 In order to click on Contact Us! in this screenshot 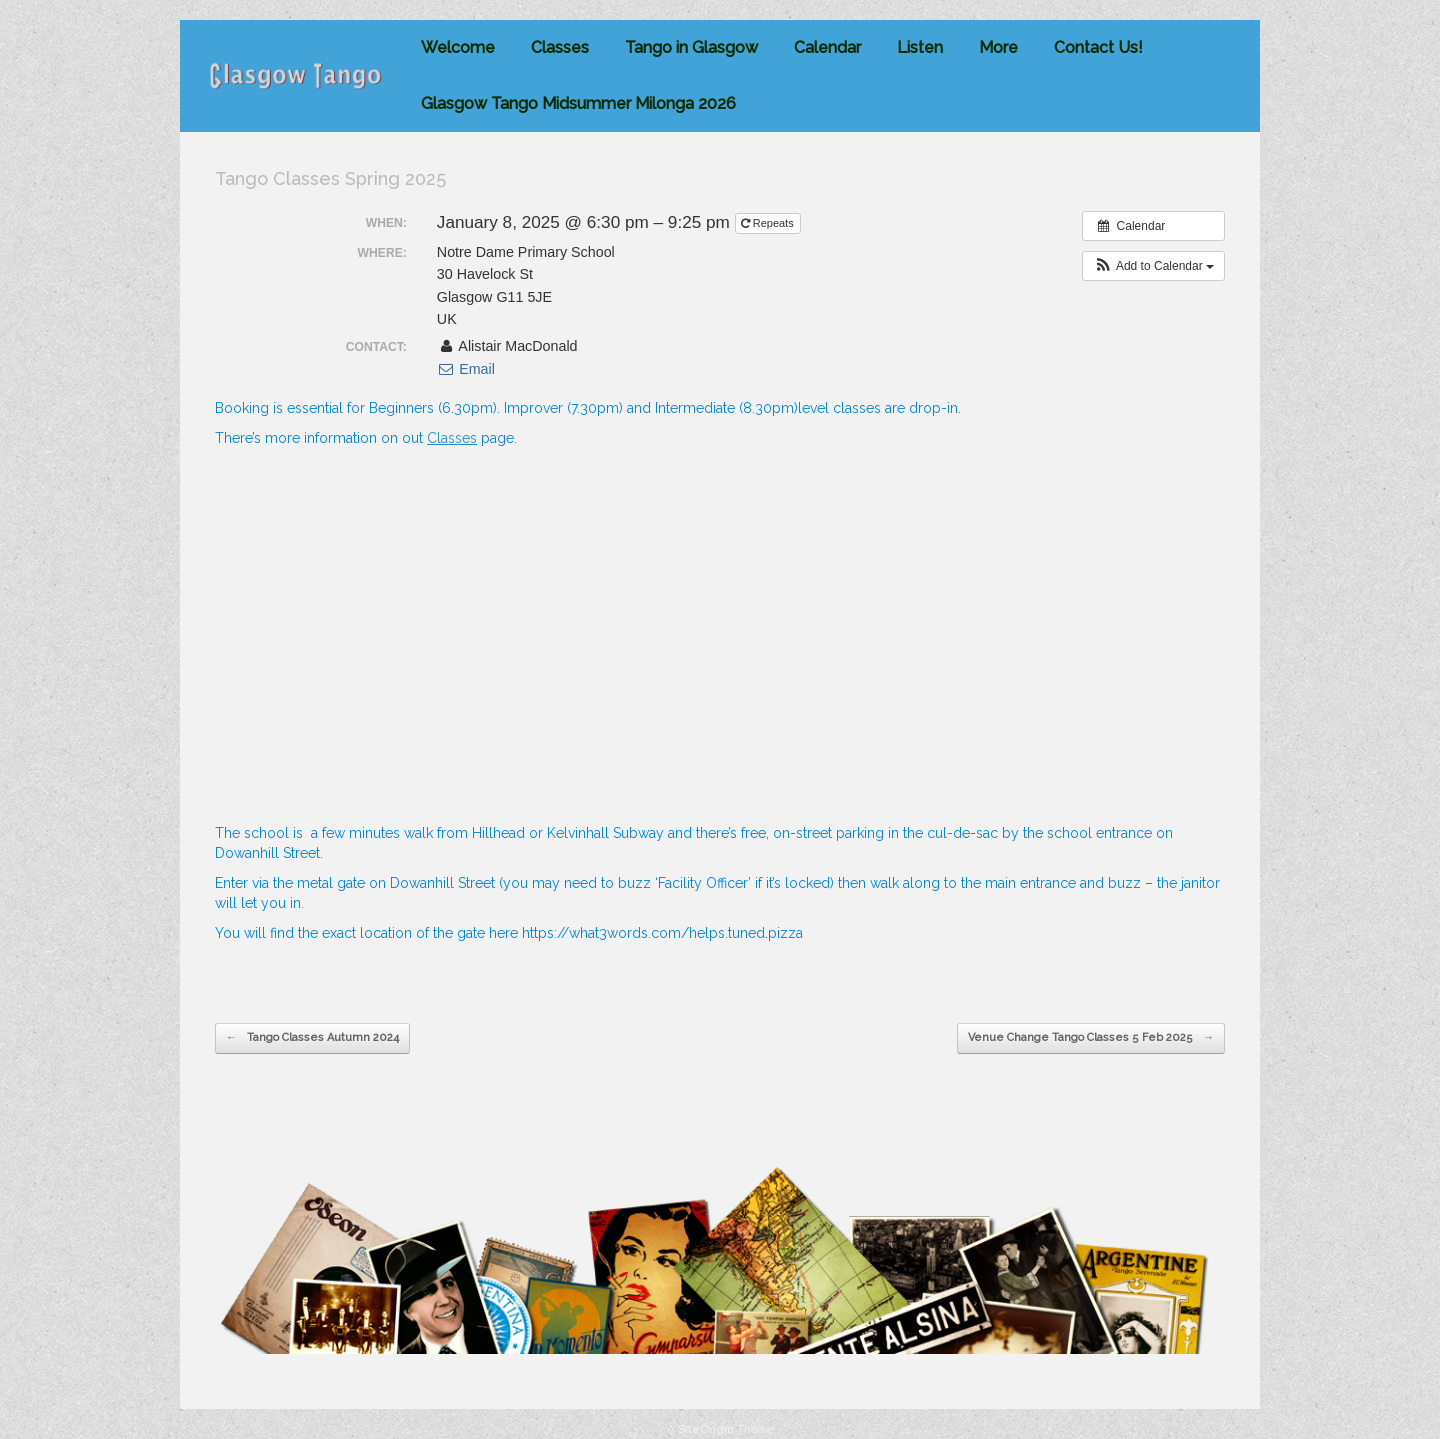, I will do `click(1098, 47)`.